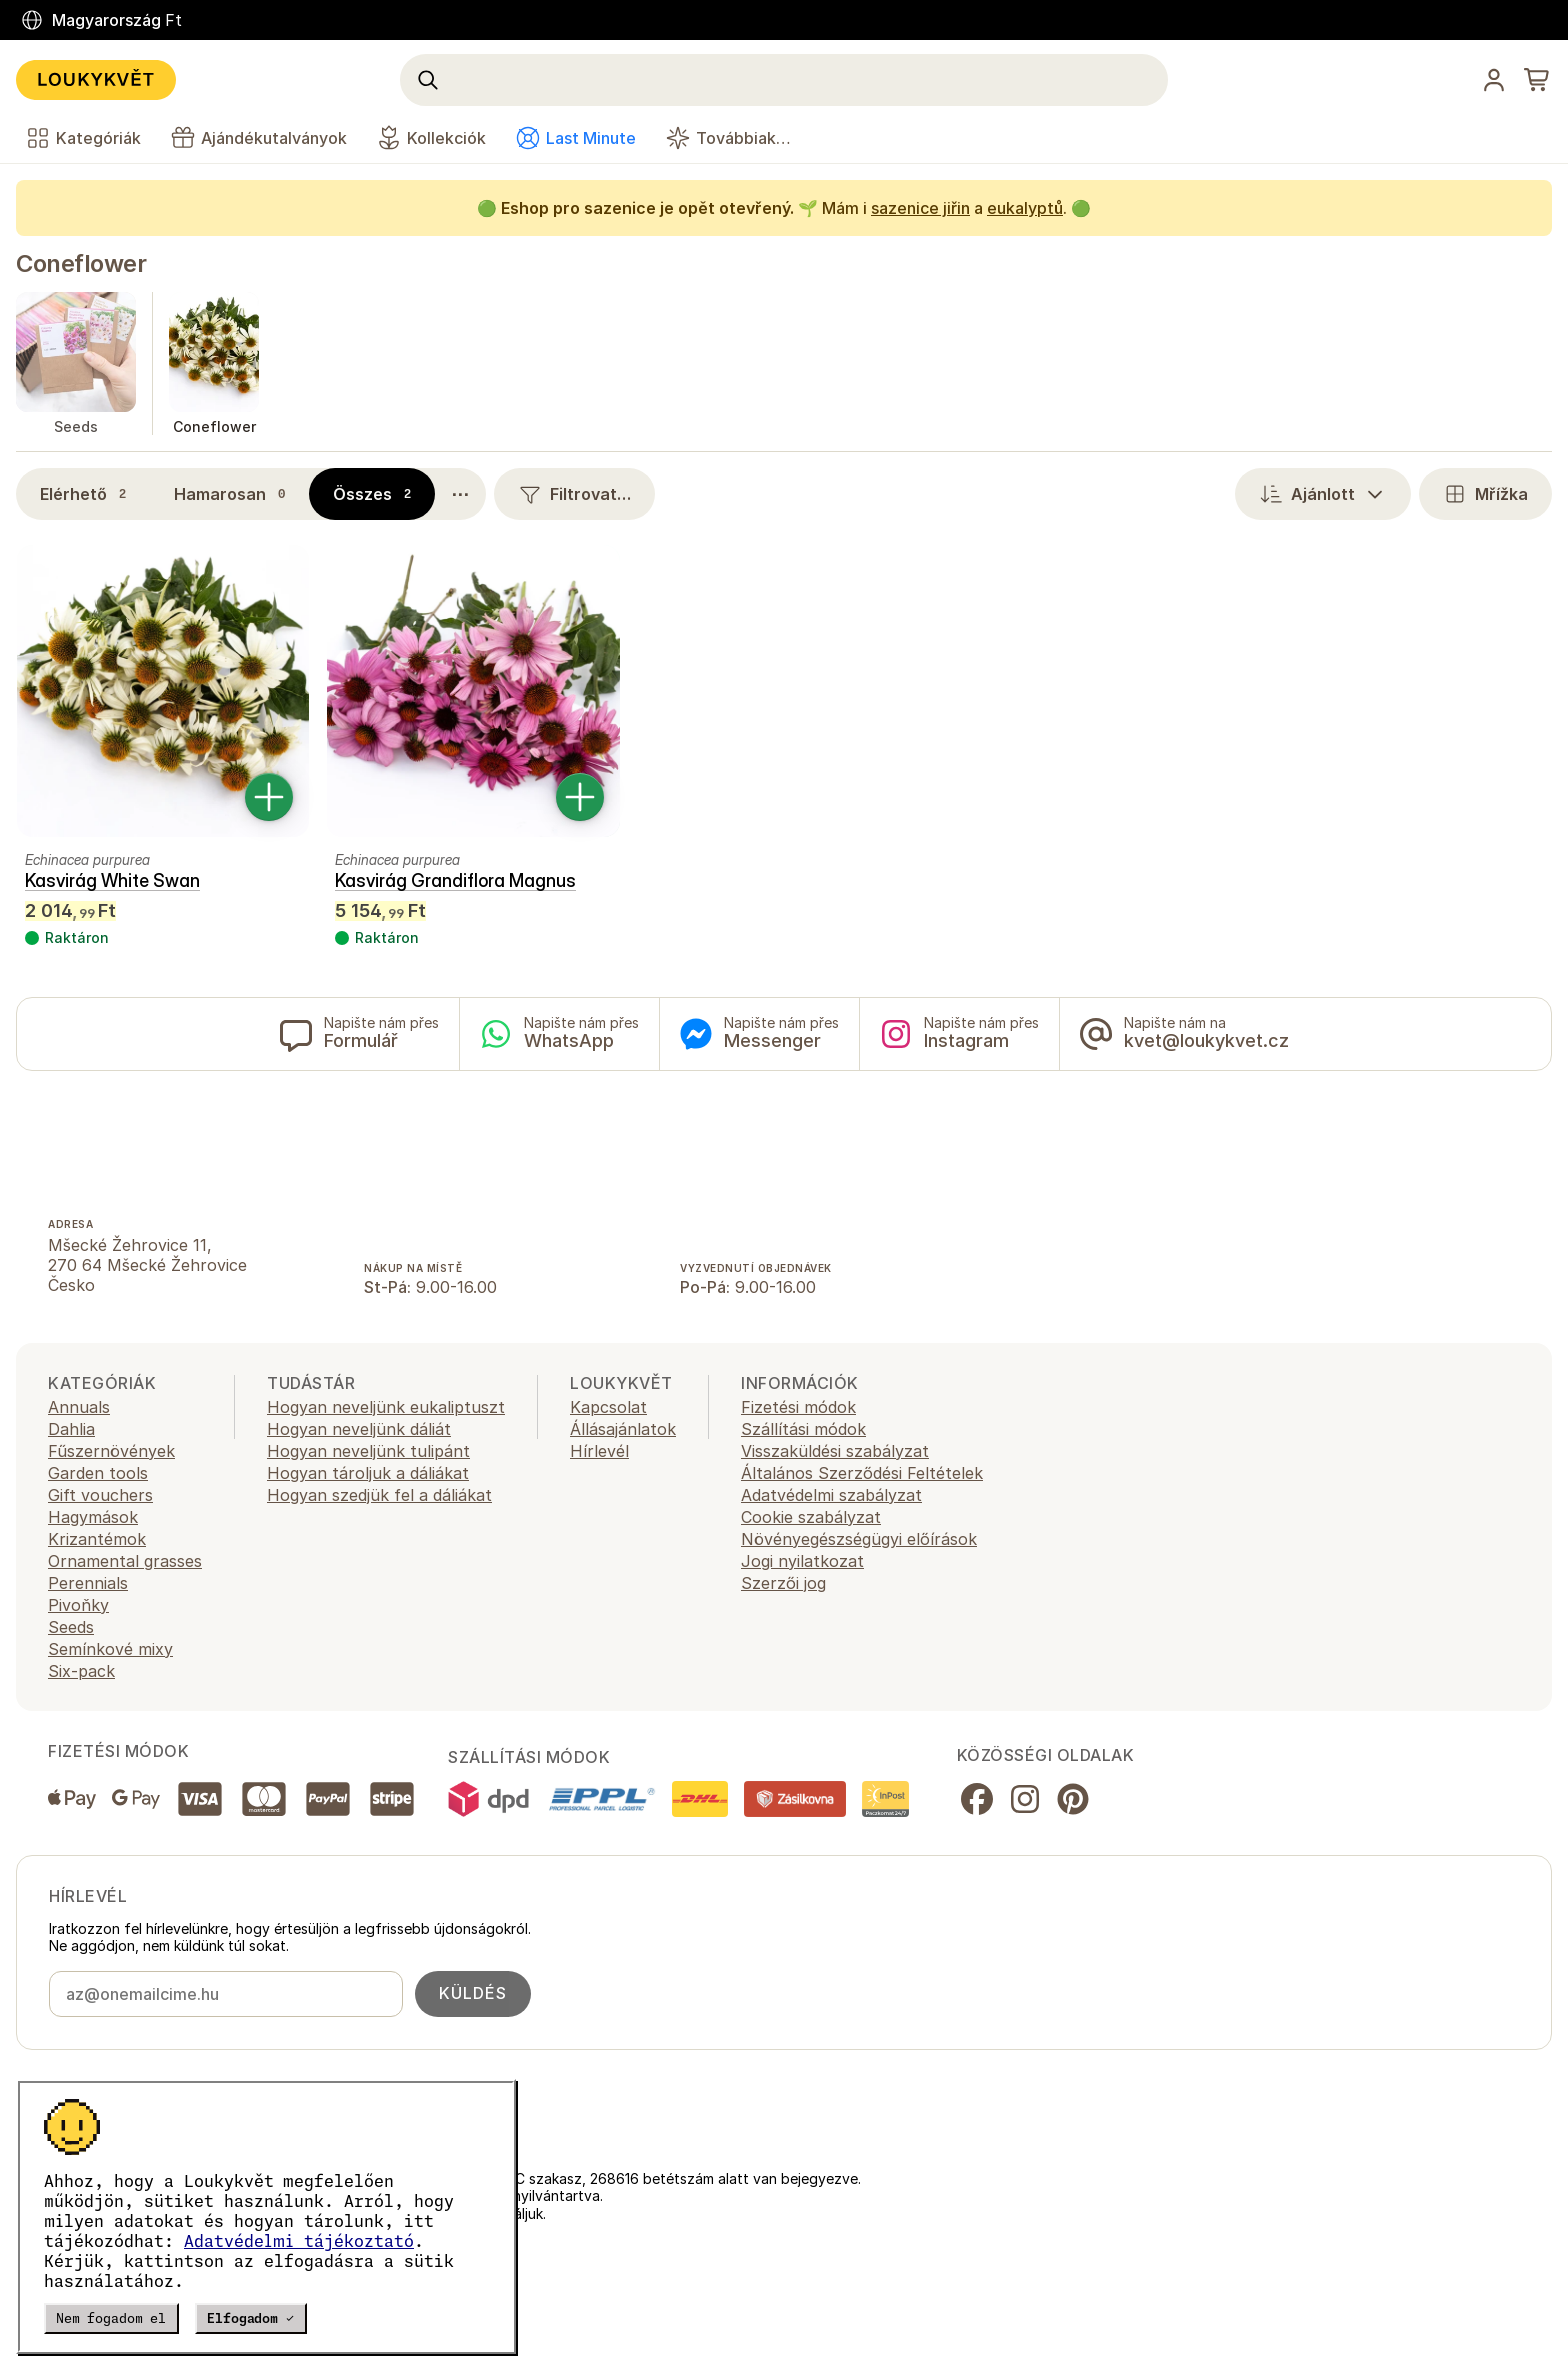 The image size is (1568, 2370). What do you see at coordinates (798, 1407) in the screenshot?
I see `Fizetési módok` at bounding box center [798, 1407].